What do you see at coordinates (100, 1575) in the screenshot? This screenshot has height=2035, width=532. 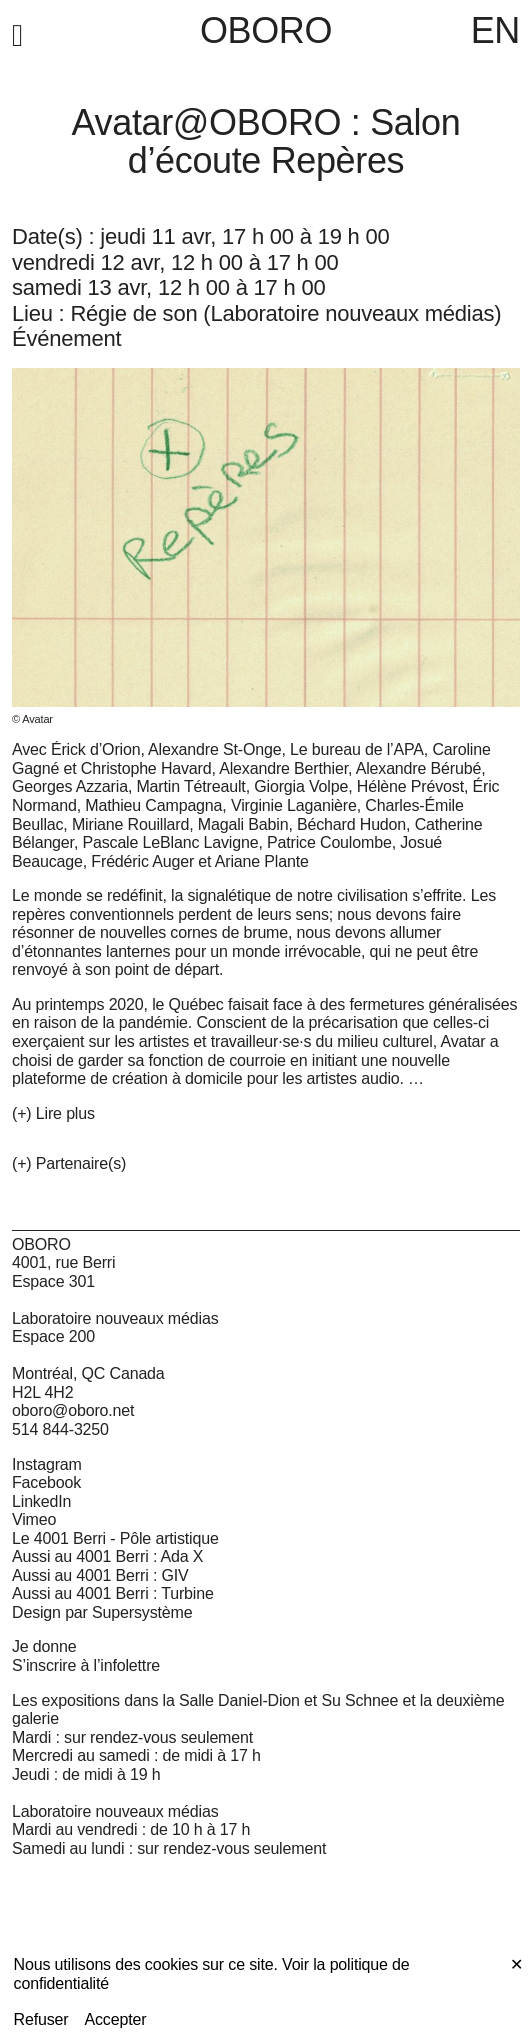 I see `Aussi au 4001 Berri : GIV [Aussi au 4001 Berri : GIV (open in new window)]` at bounding box center [100, 1575].